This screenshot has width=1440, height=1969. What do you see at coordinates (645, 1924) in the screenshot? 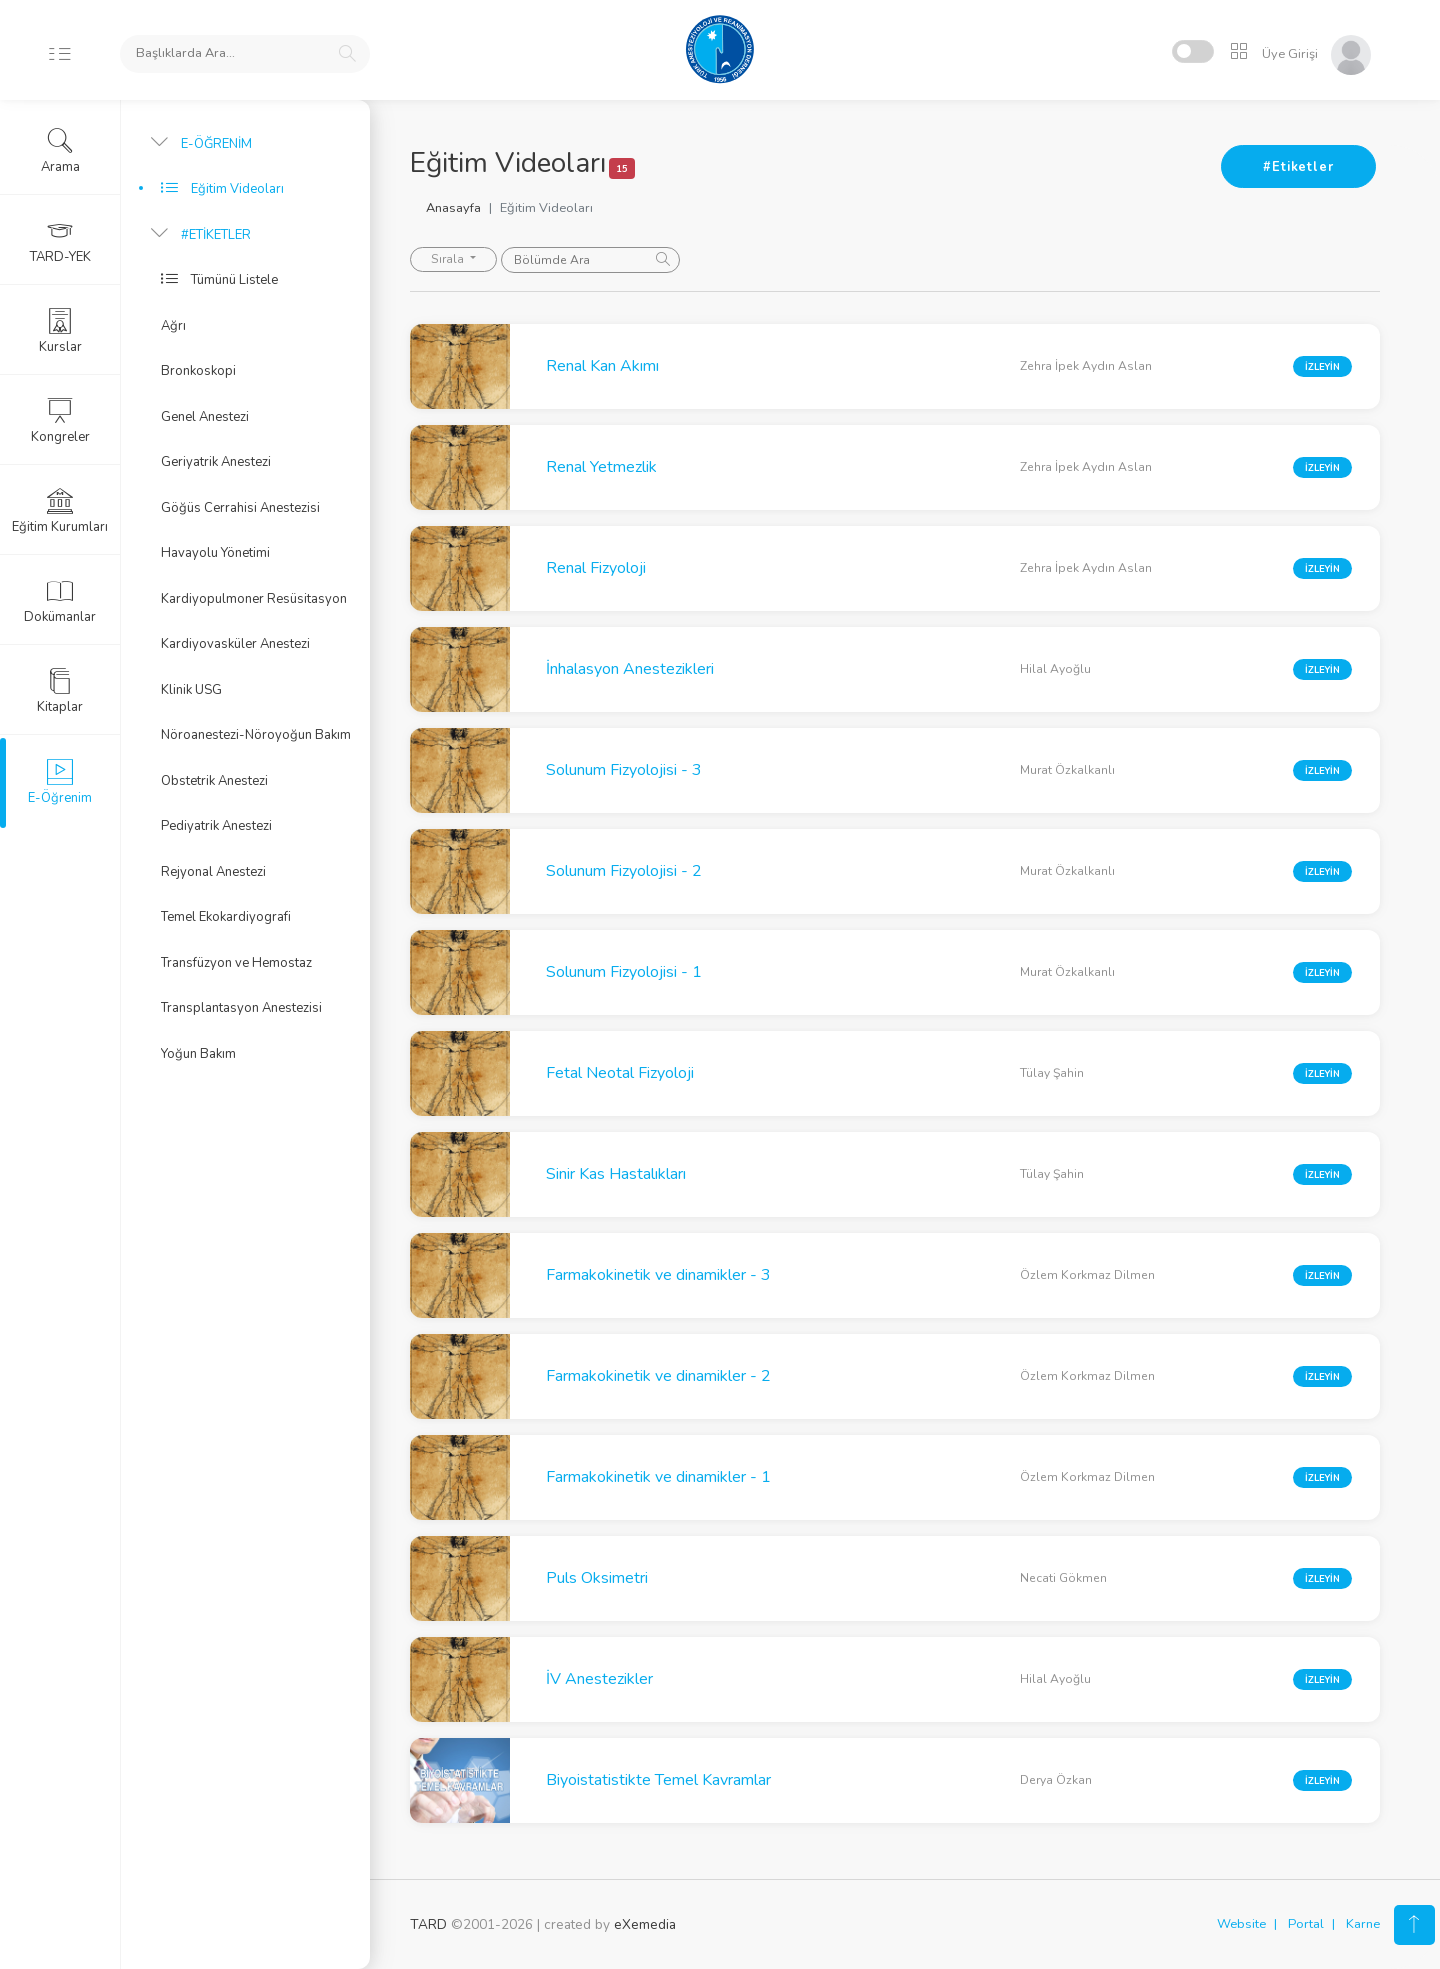
I see `eXemedia` at bounding box center [645, 1924].